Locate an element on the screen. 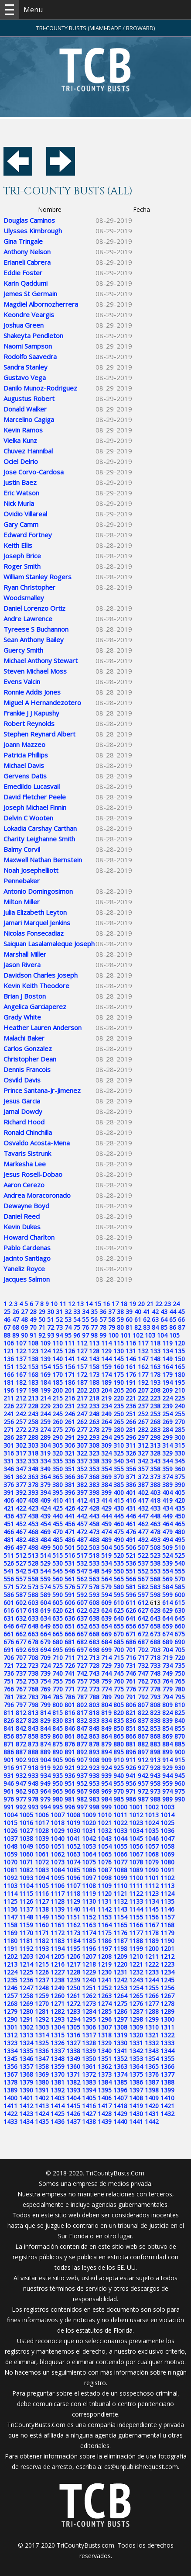 The height and width of the screenshot is (2576, 191). 882 is located at coordinates (143, 1744).